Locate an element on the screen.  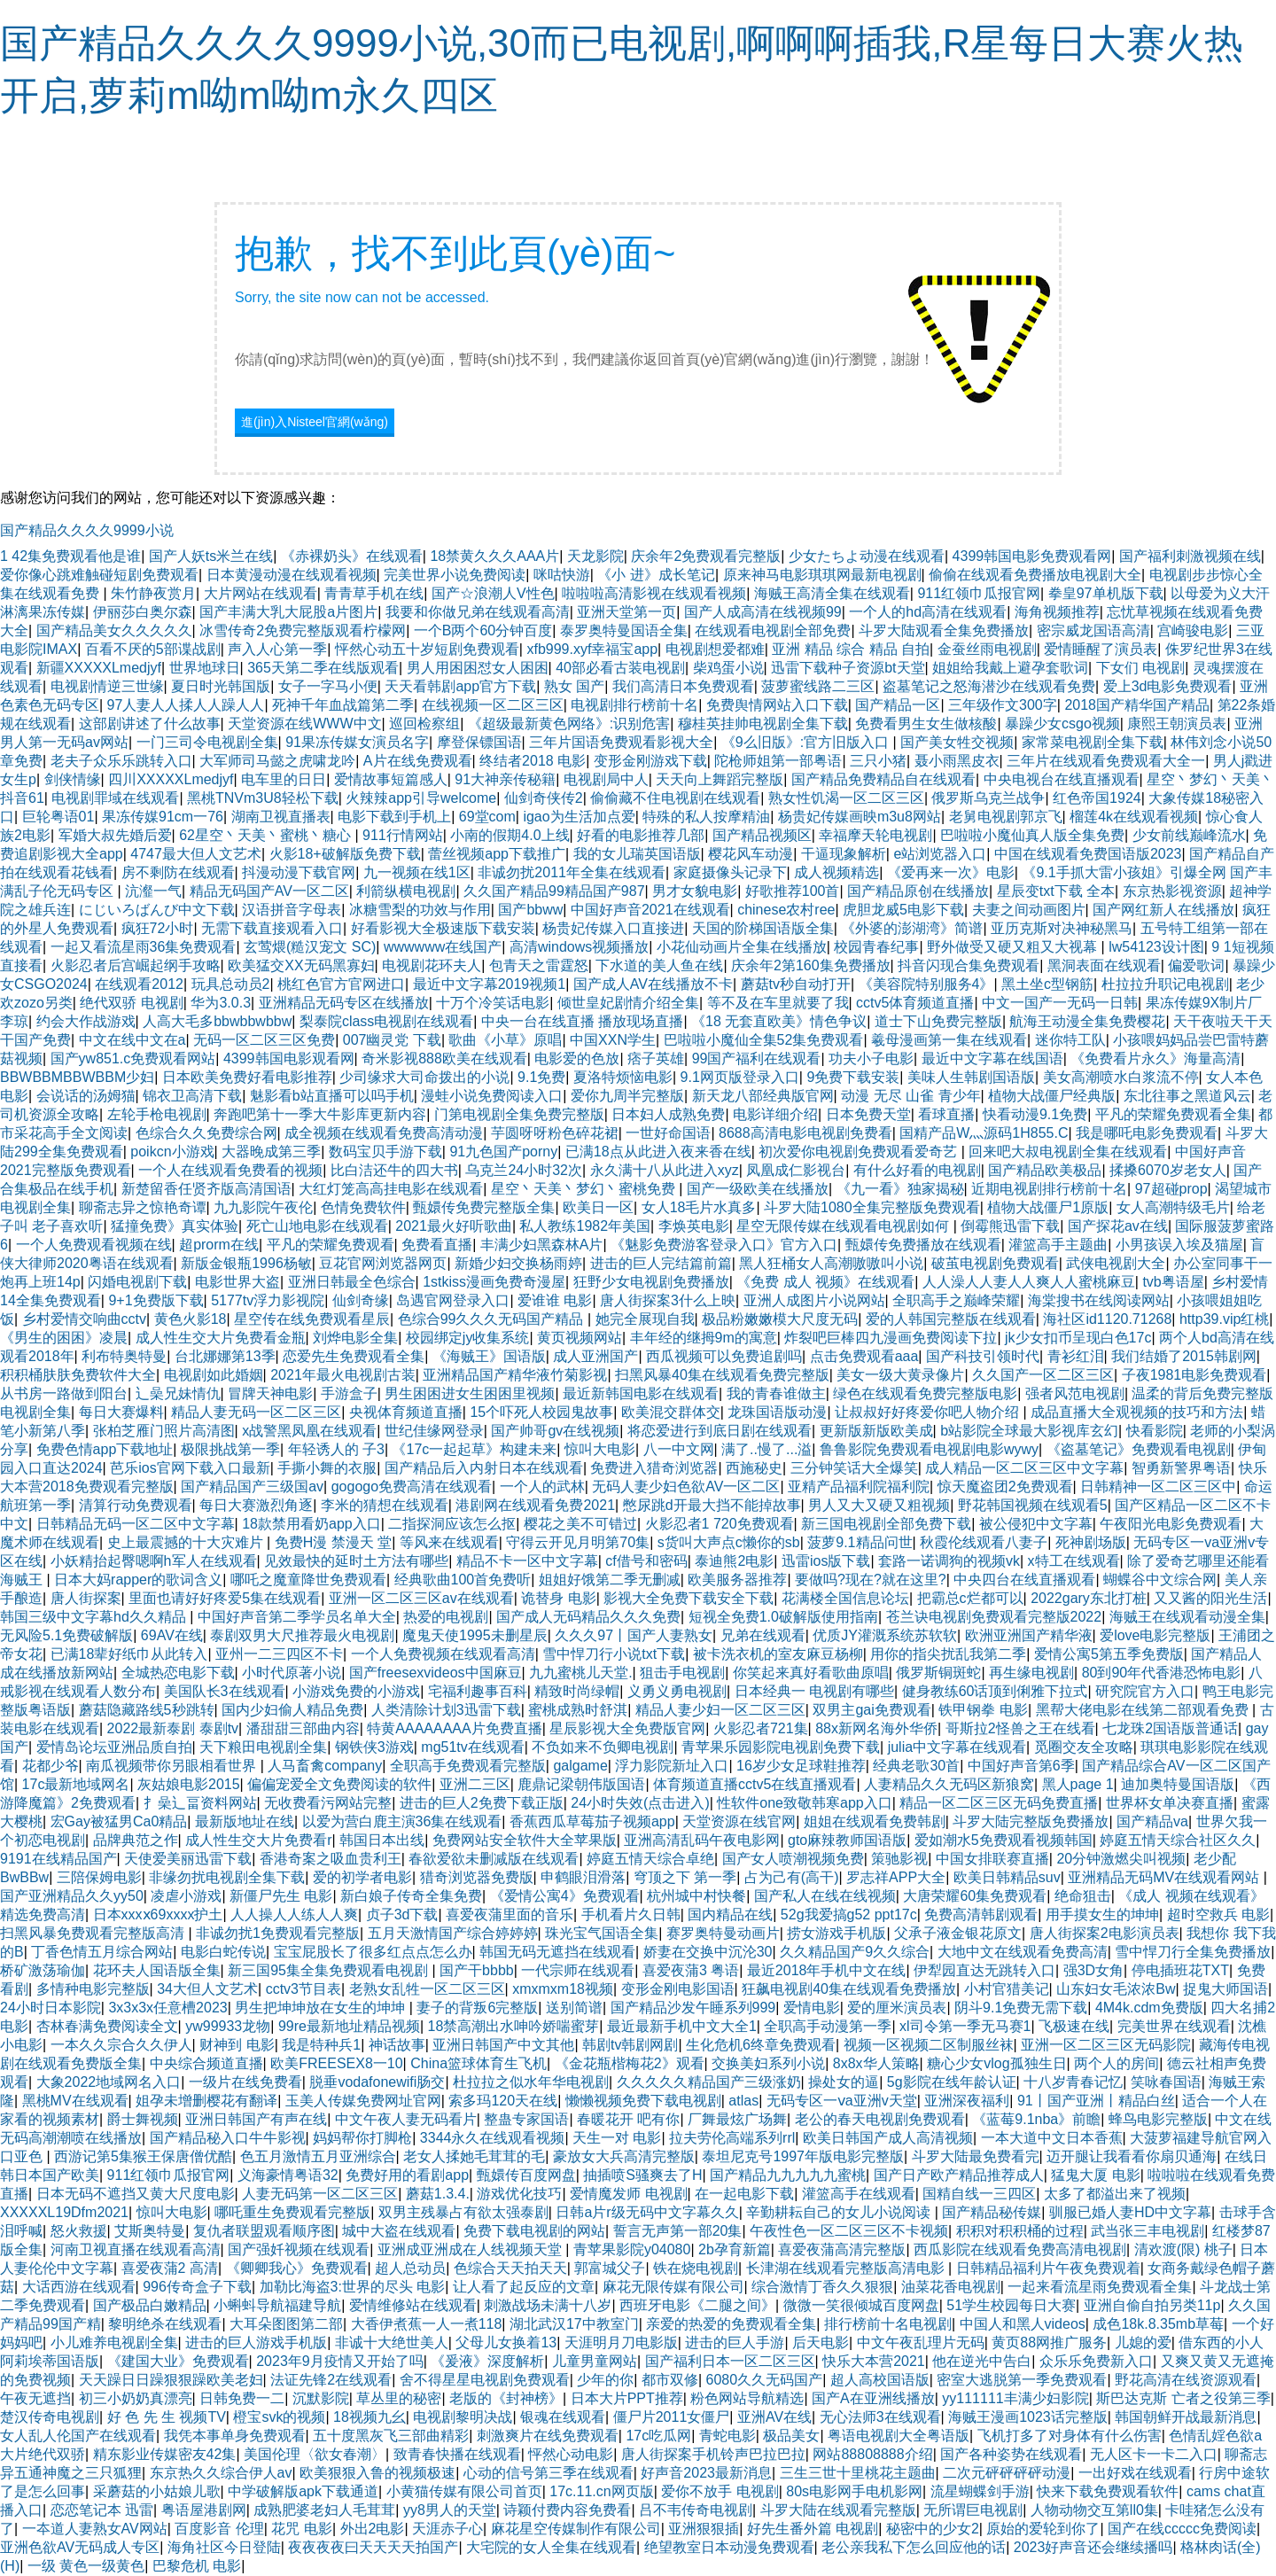
国产bbww is located at coordinates (530, 909).